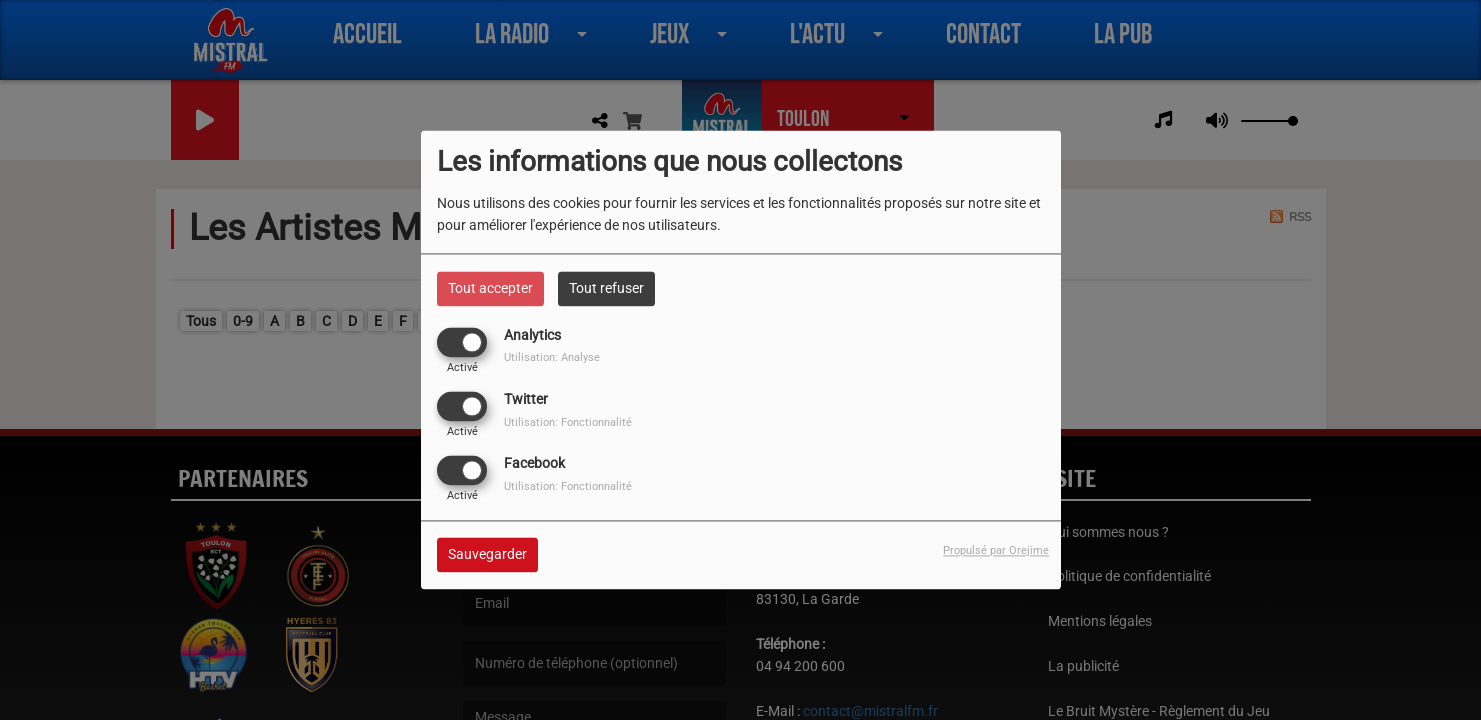  I want to click on Tout accepter, so click(490, 288).